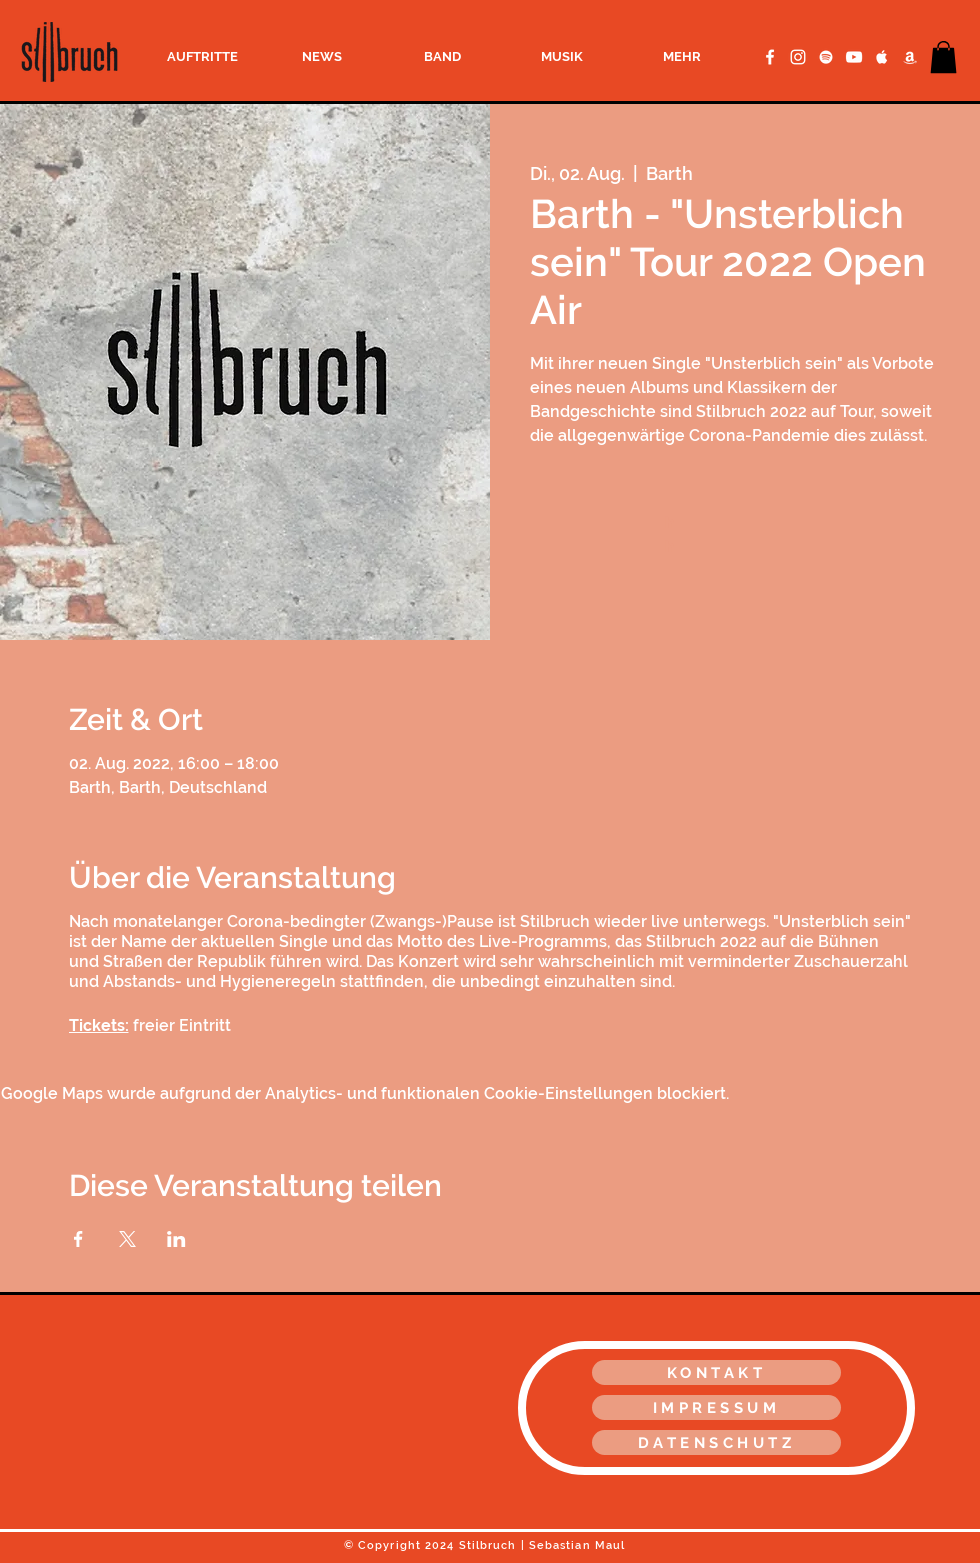  What do you see at coordinates (943, 57) in the screenshot?
I see `[button]` at bounding box center [943, 57].